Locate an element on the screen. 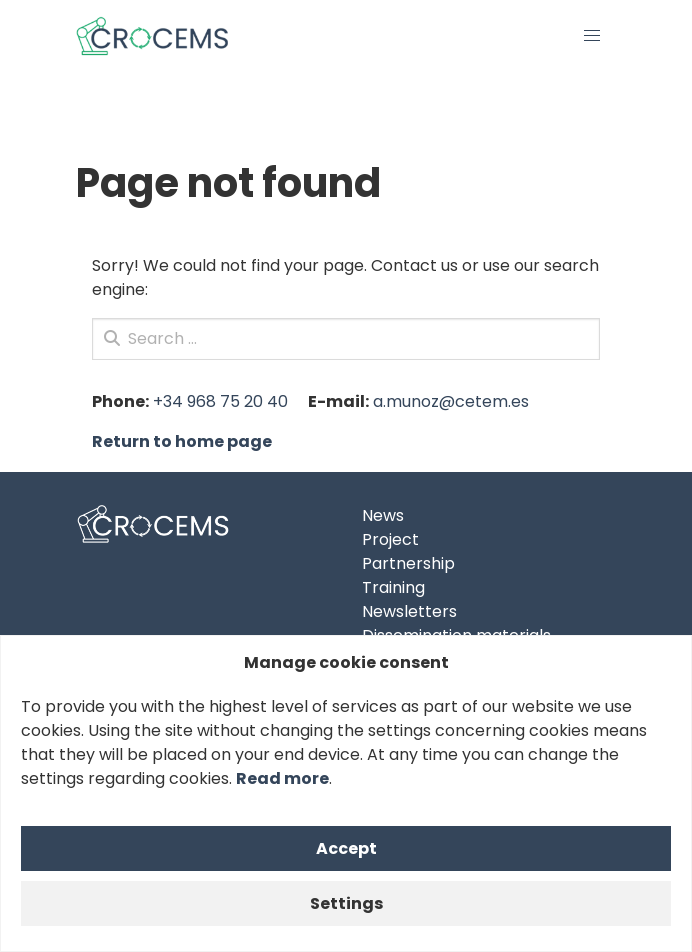 Image resolution: width=692 pixels, height=952 pixels. [button] is located at coordinates (592, 36).